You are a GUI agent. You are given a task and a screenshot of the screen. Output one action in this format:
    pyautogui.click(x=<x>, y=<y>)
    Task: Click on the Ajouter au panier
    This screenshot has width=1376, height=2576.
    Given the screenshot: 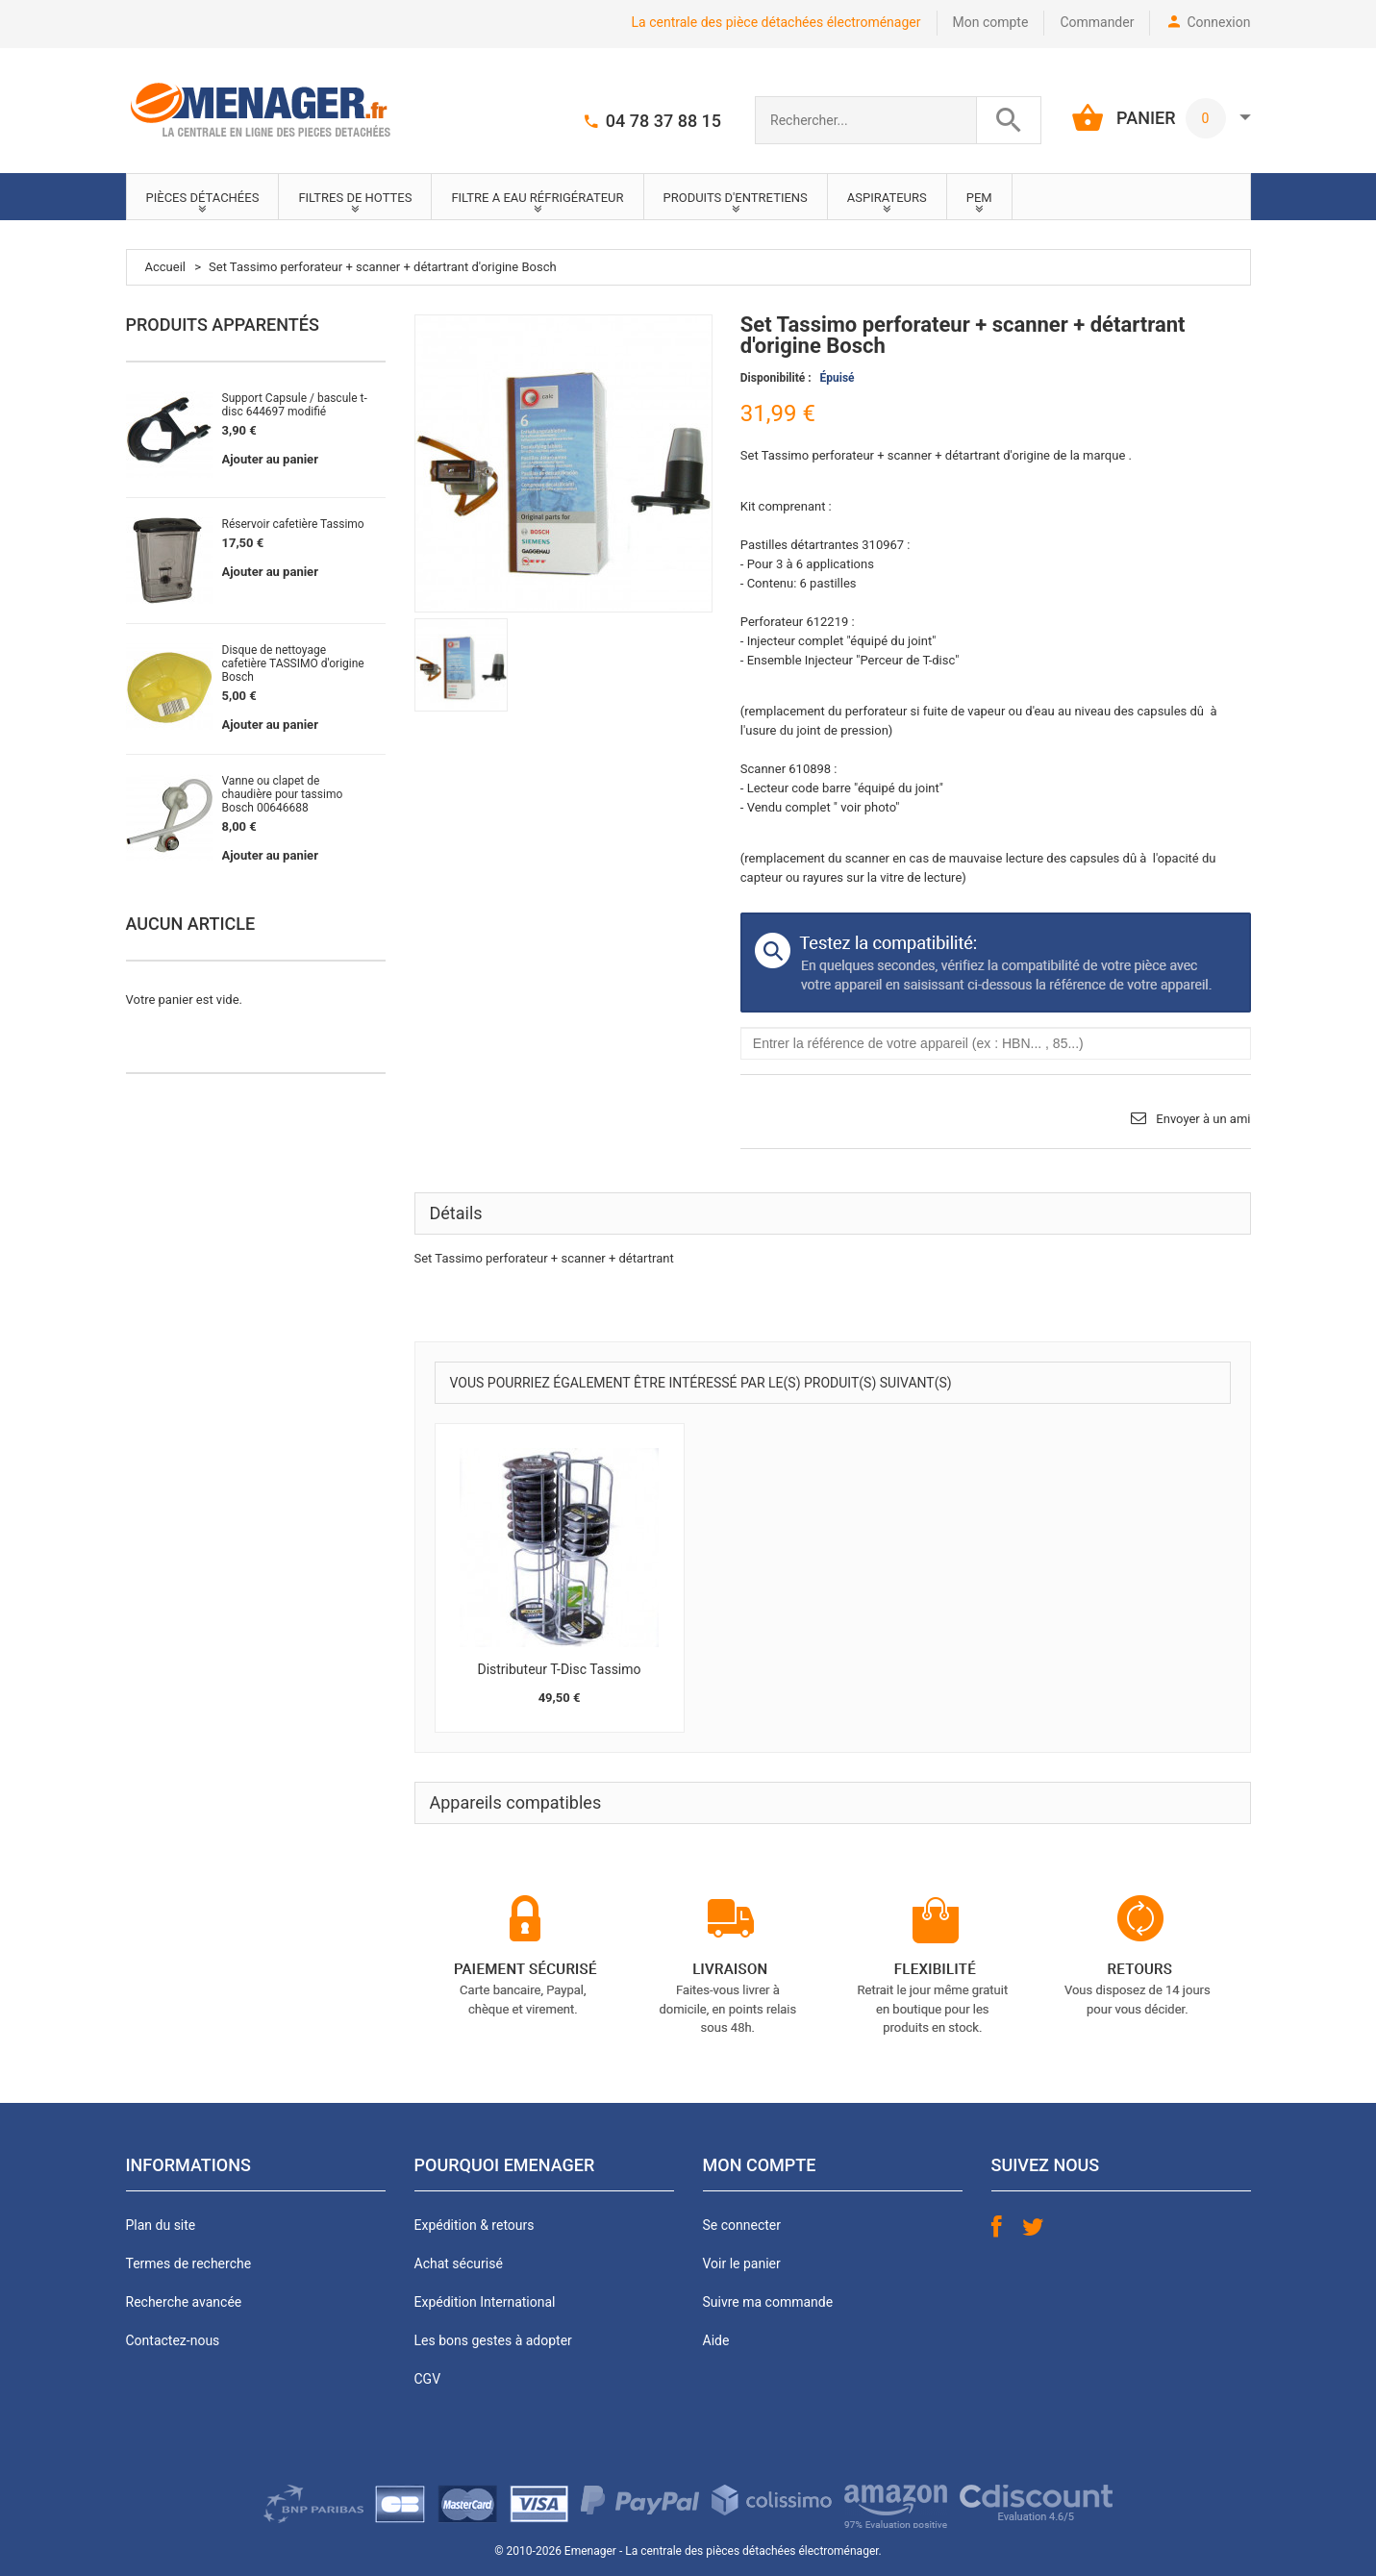 What is the action you would take?
    pyautogui.click(x=270, y=459)
    